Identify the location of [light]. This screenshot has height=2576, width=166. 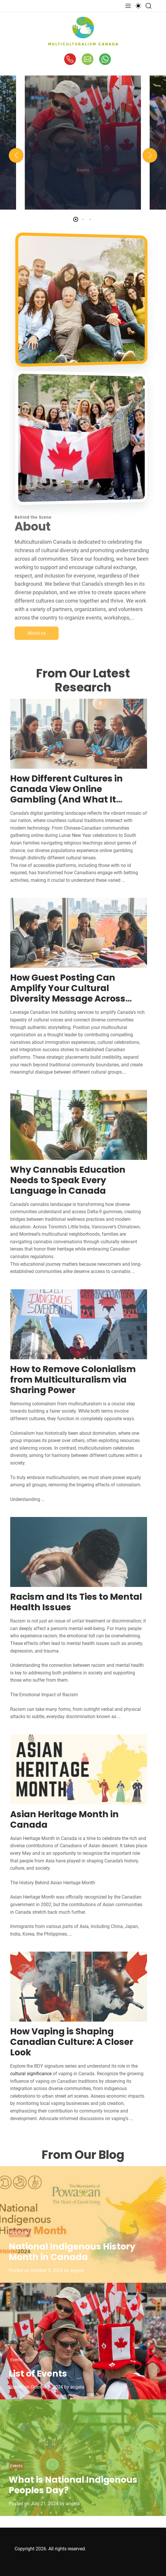
(138, 6).